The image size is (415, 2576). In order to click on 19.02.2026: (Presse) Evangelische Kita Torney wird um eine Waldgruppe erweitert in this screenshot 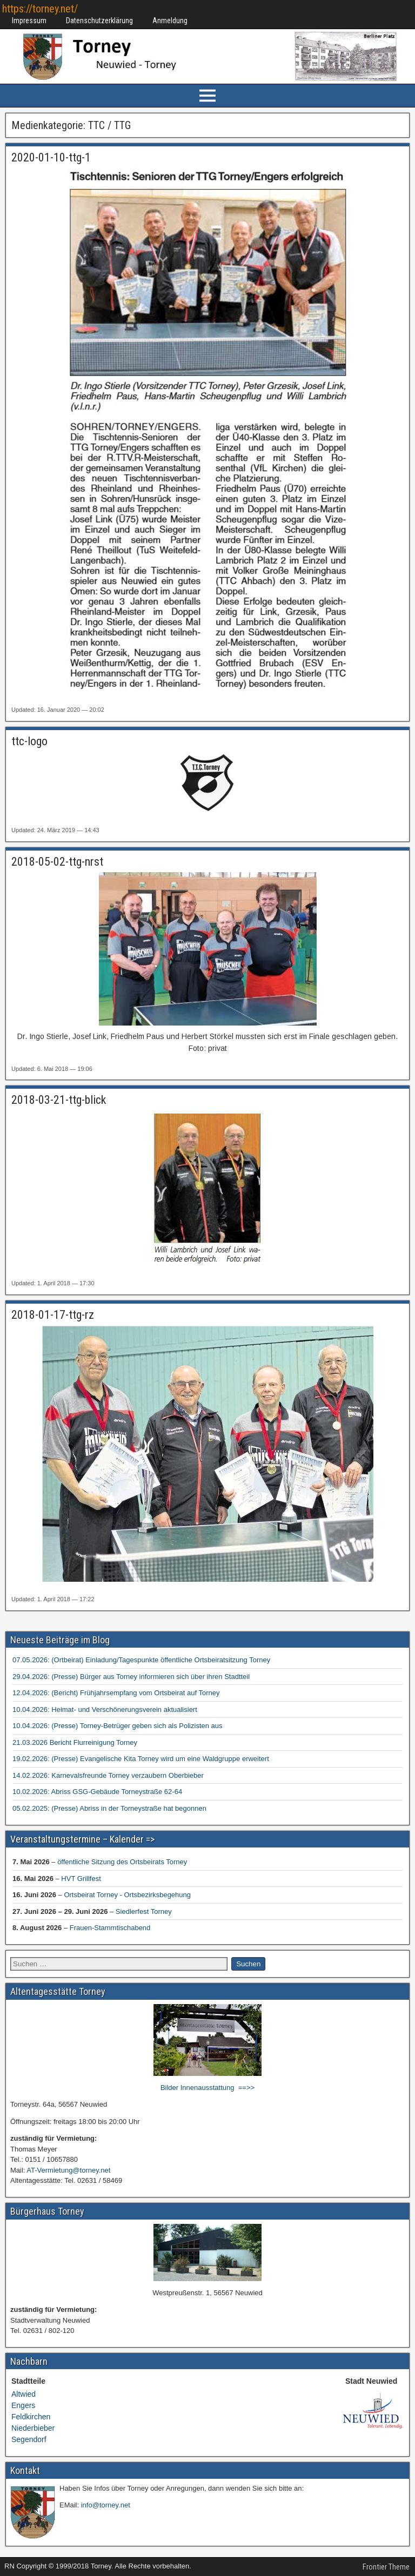, I will do `click(140, 1759)`.